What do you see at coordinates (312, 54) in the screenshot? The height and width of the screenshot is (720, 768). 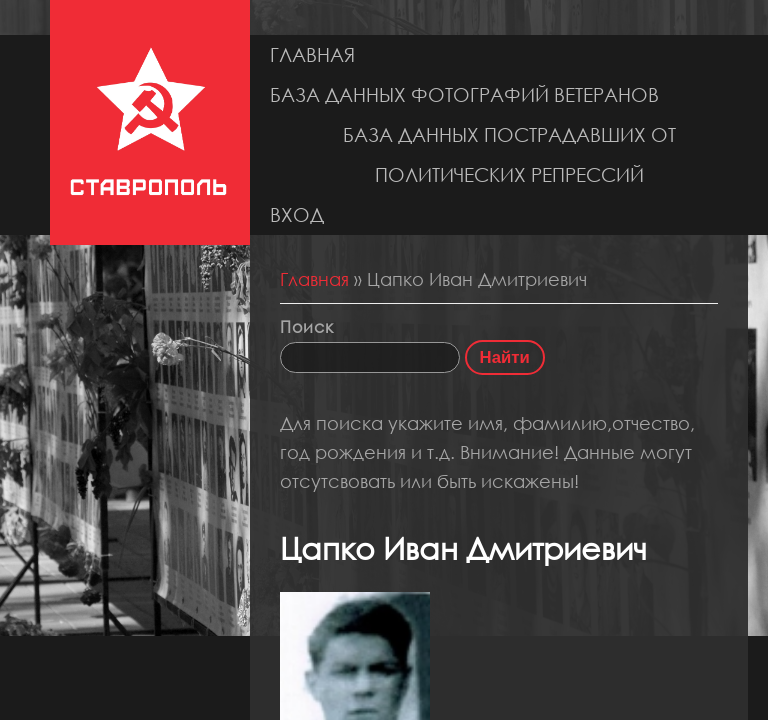 I see `Главная` at bounding box center [312, 54].